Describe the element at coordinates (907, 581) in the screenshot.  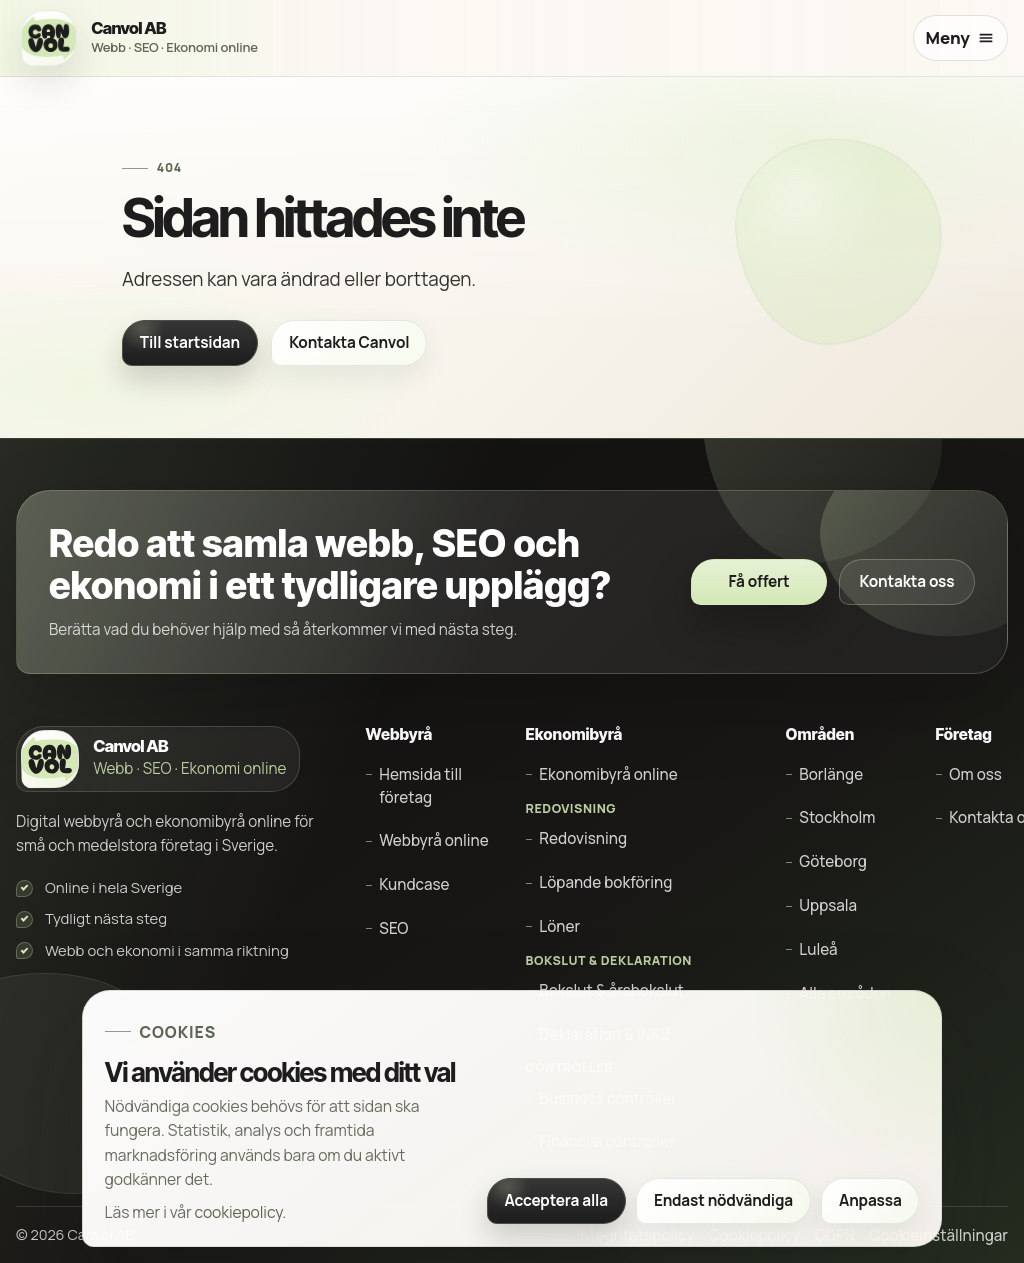
I see `Kontakta oss` at that location.